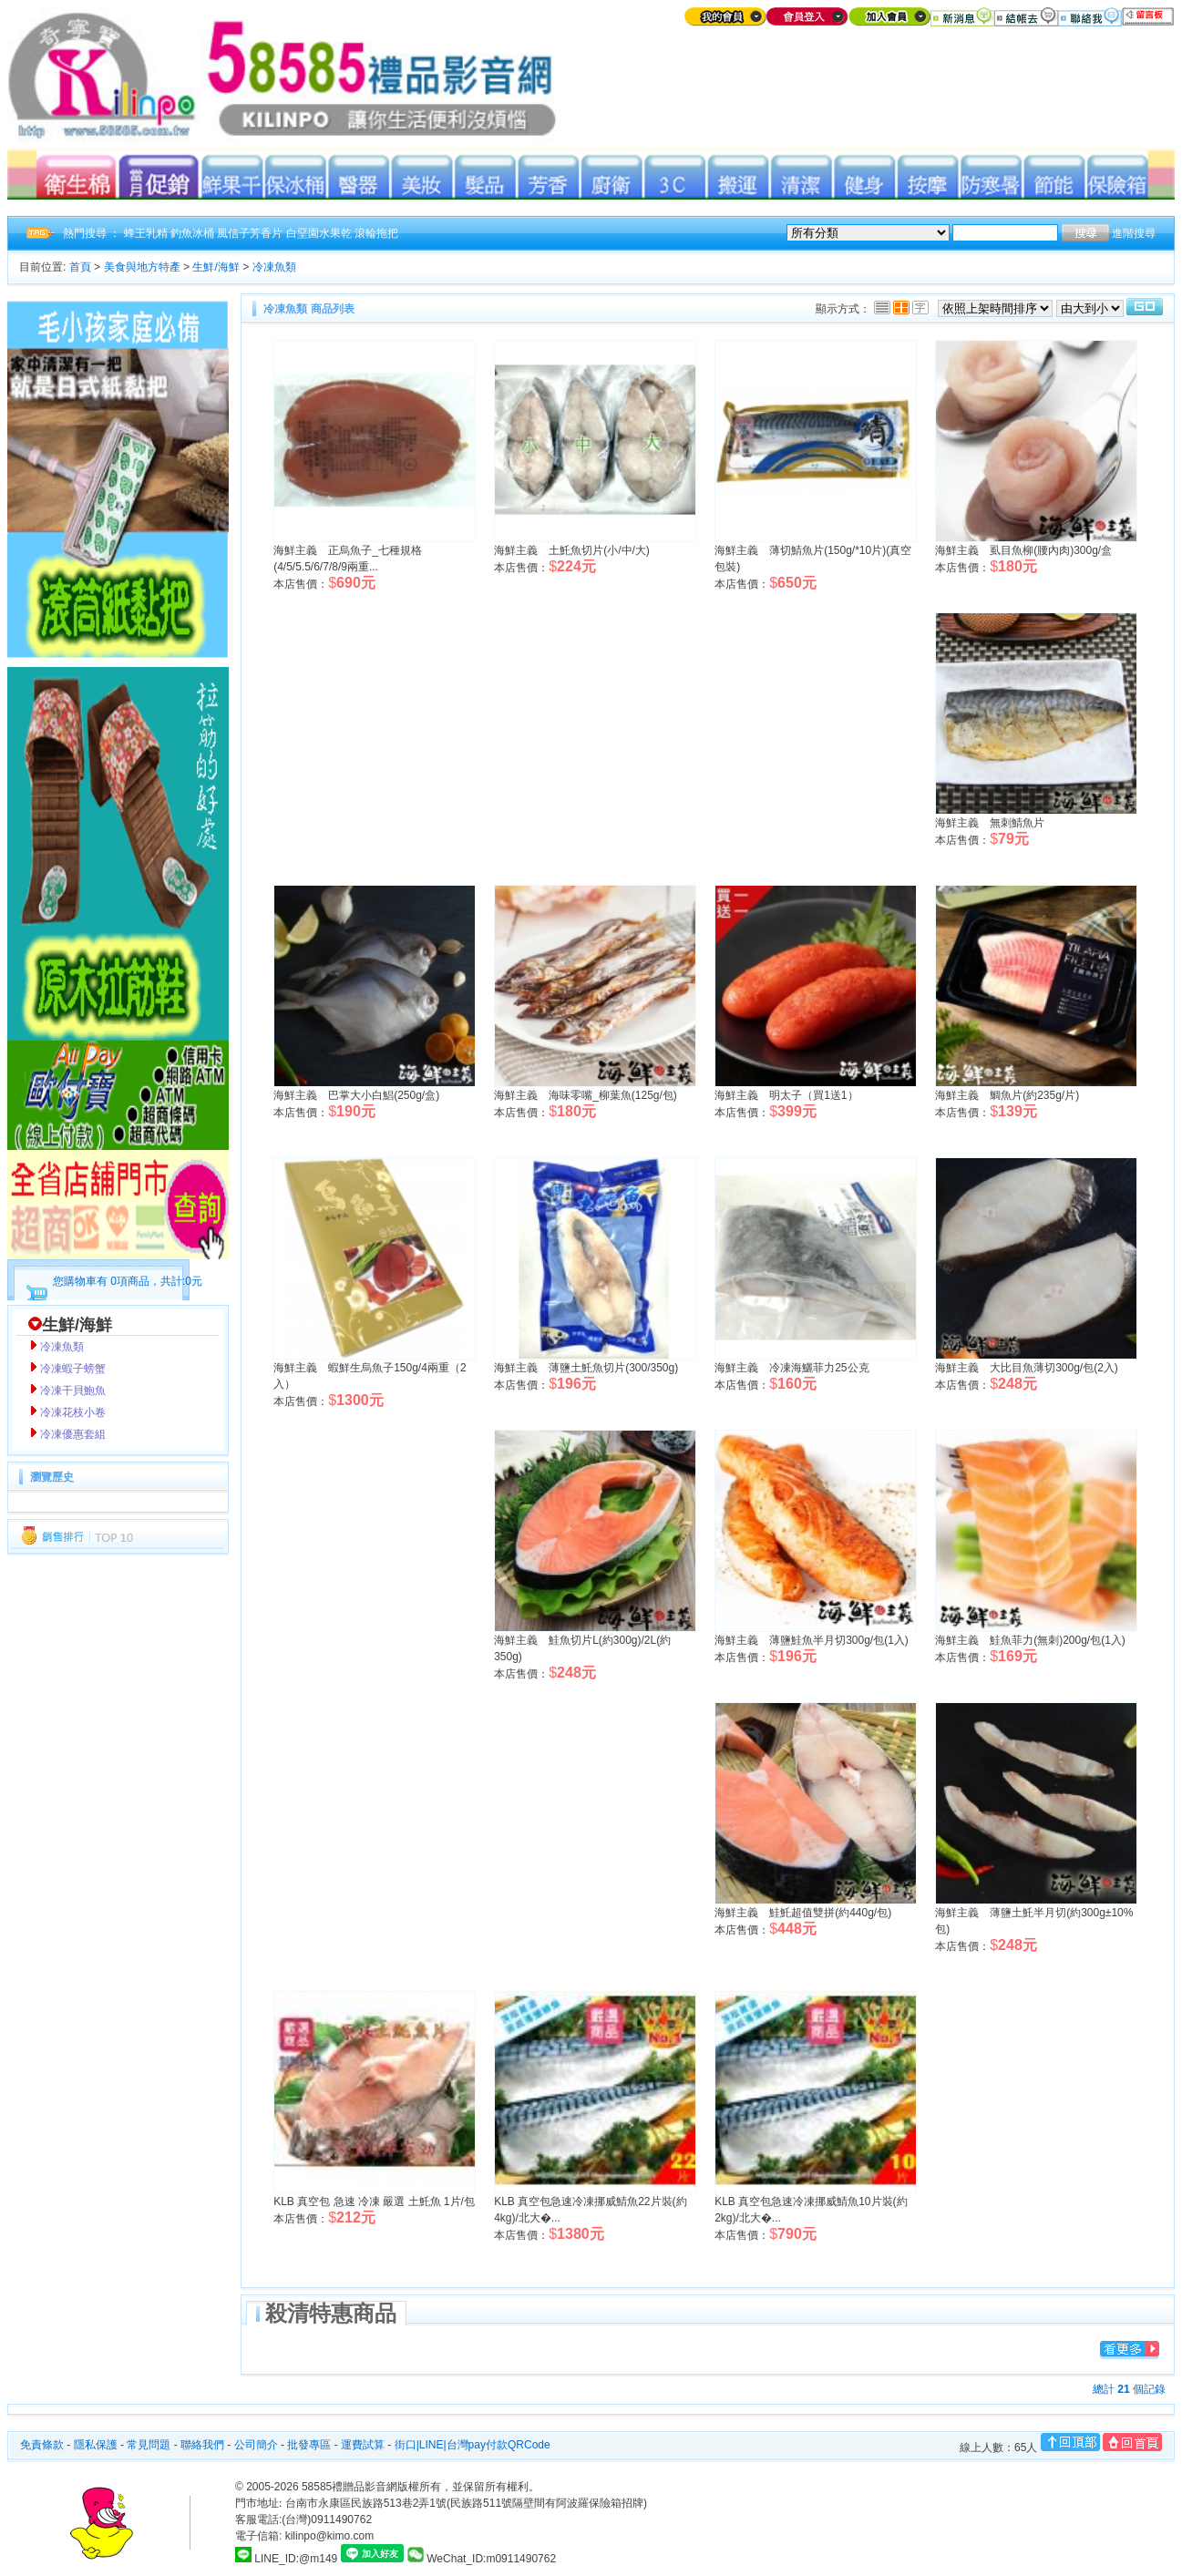  Describe the element at coordinates (148, 2444) in the screenshot. I see `常見問題` at that location.